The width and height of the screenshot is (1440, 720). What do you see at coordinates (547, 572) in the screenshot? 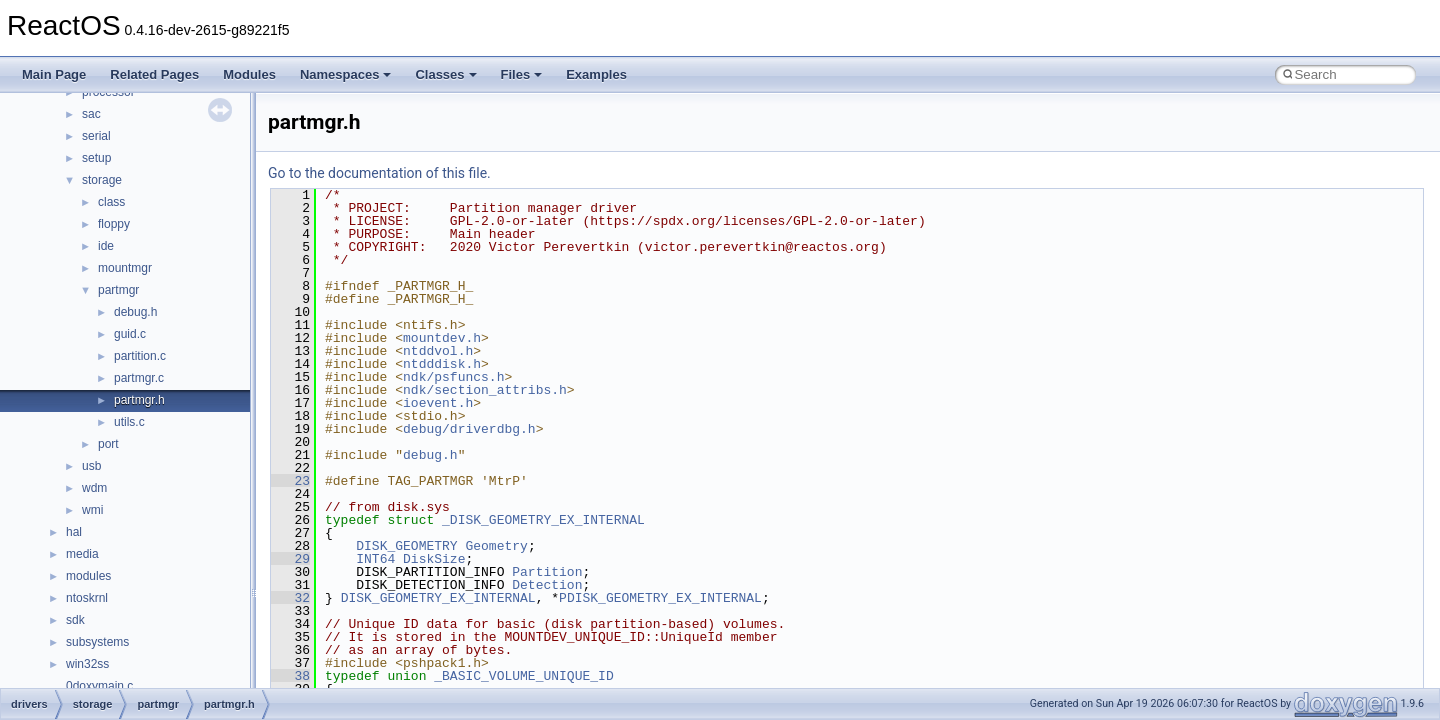
I see `Partition` at bounding box center [547, 572].